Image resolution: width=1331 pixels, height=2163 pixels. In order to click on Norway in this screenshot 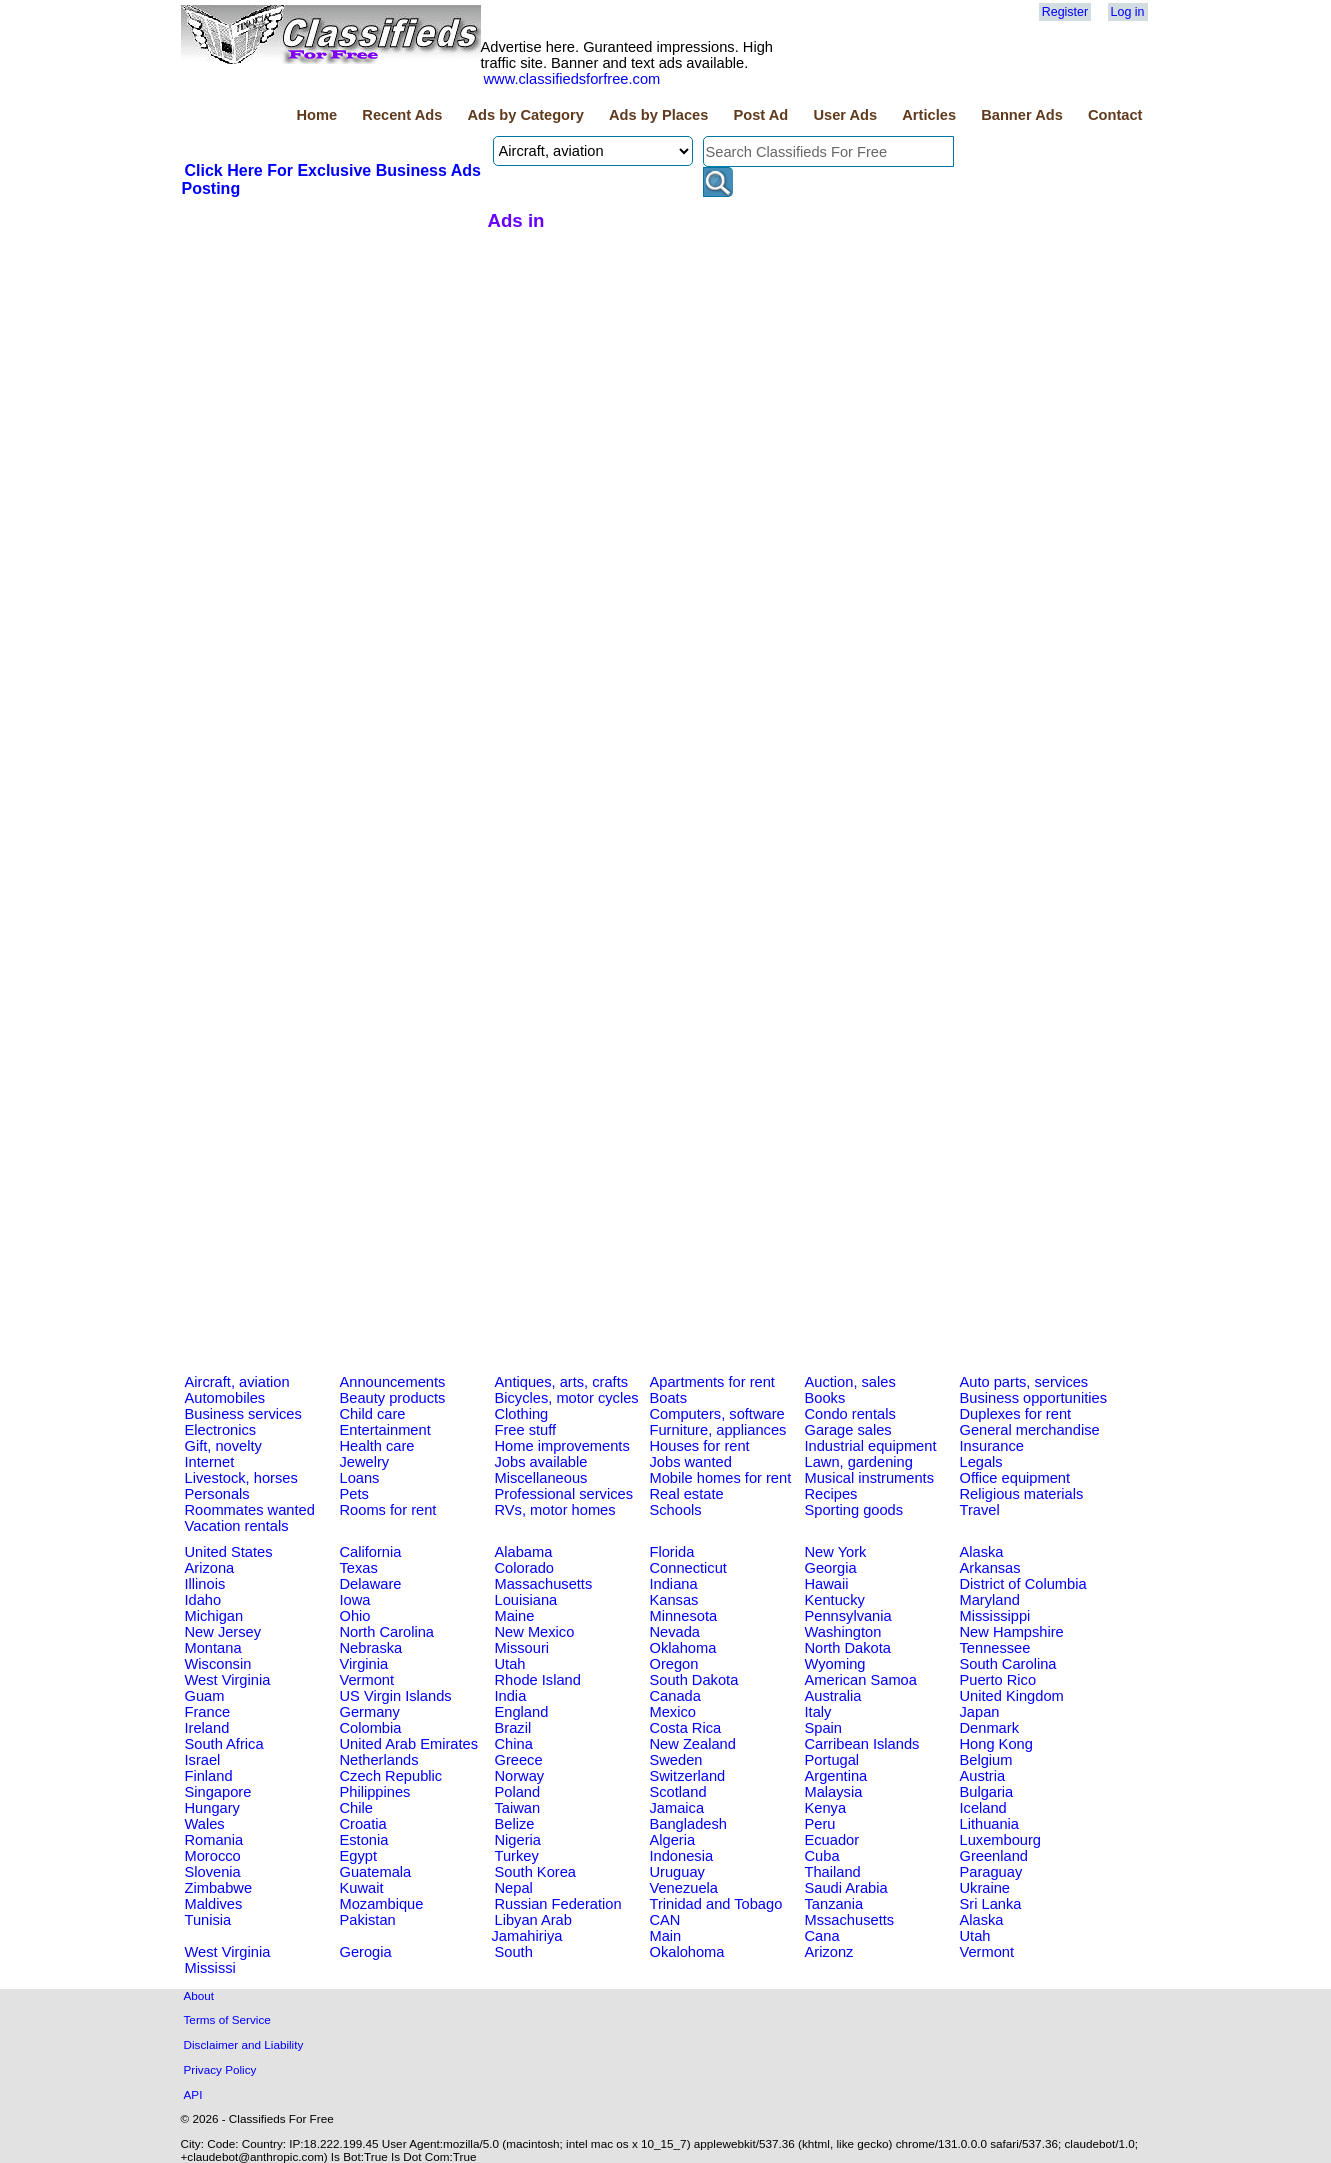, I will do `click(520, 1776)`.